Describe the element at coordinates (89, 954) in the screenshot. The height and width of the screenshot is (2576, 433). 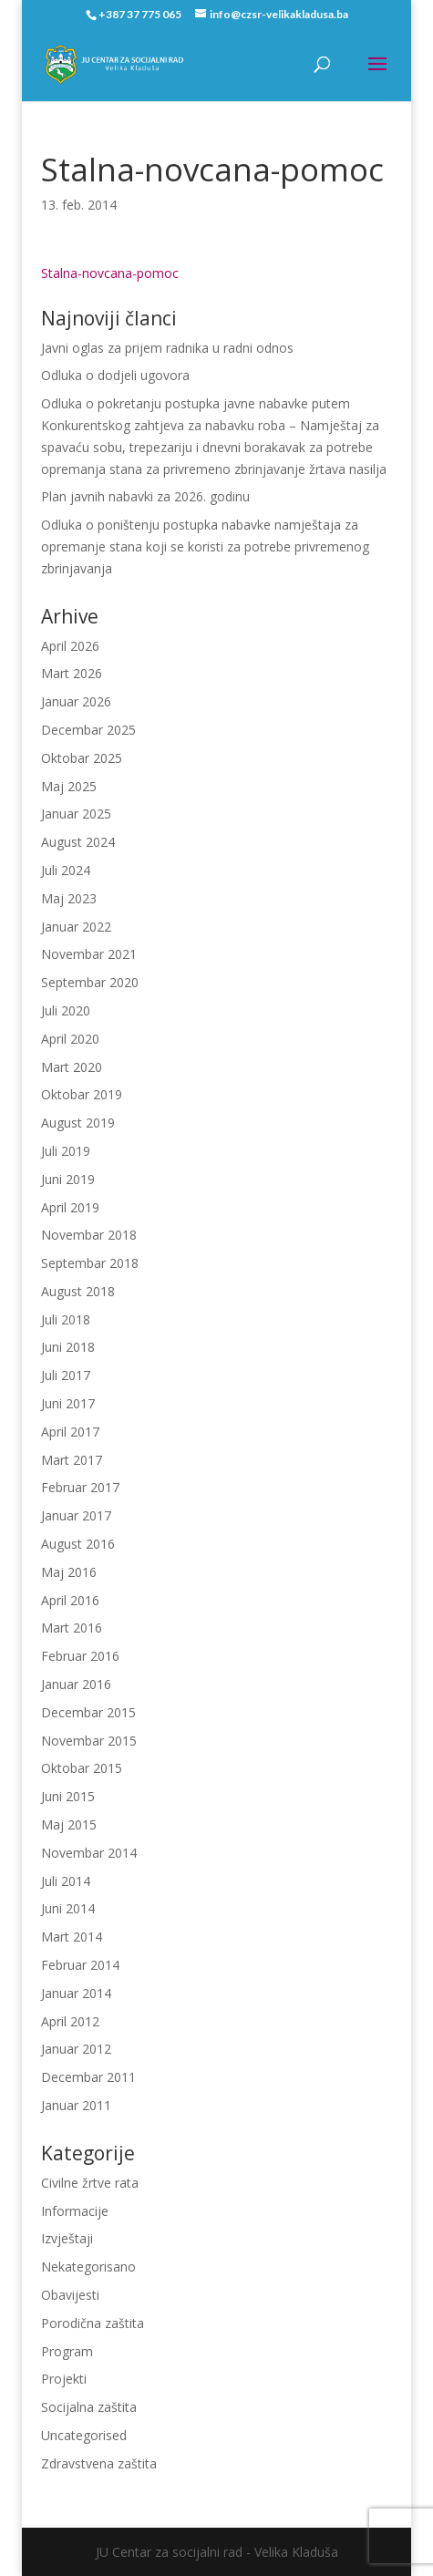
I see `Novembar 2021` at that location.